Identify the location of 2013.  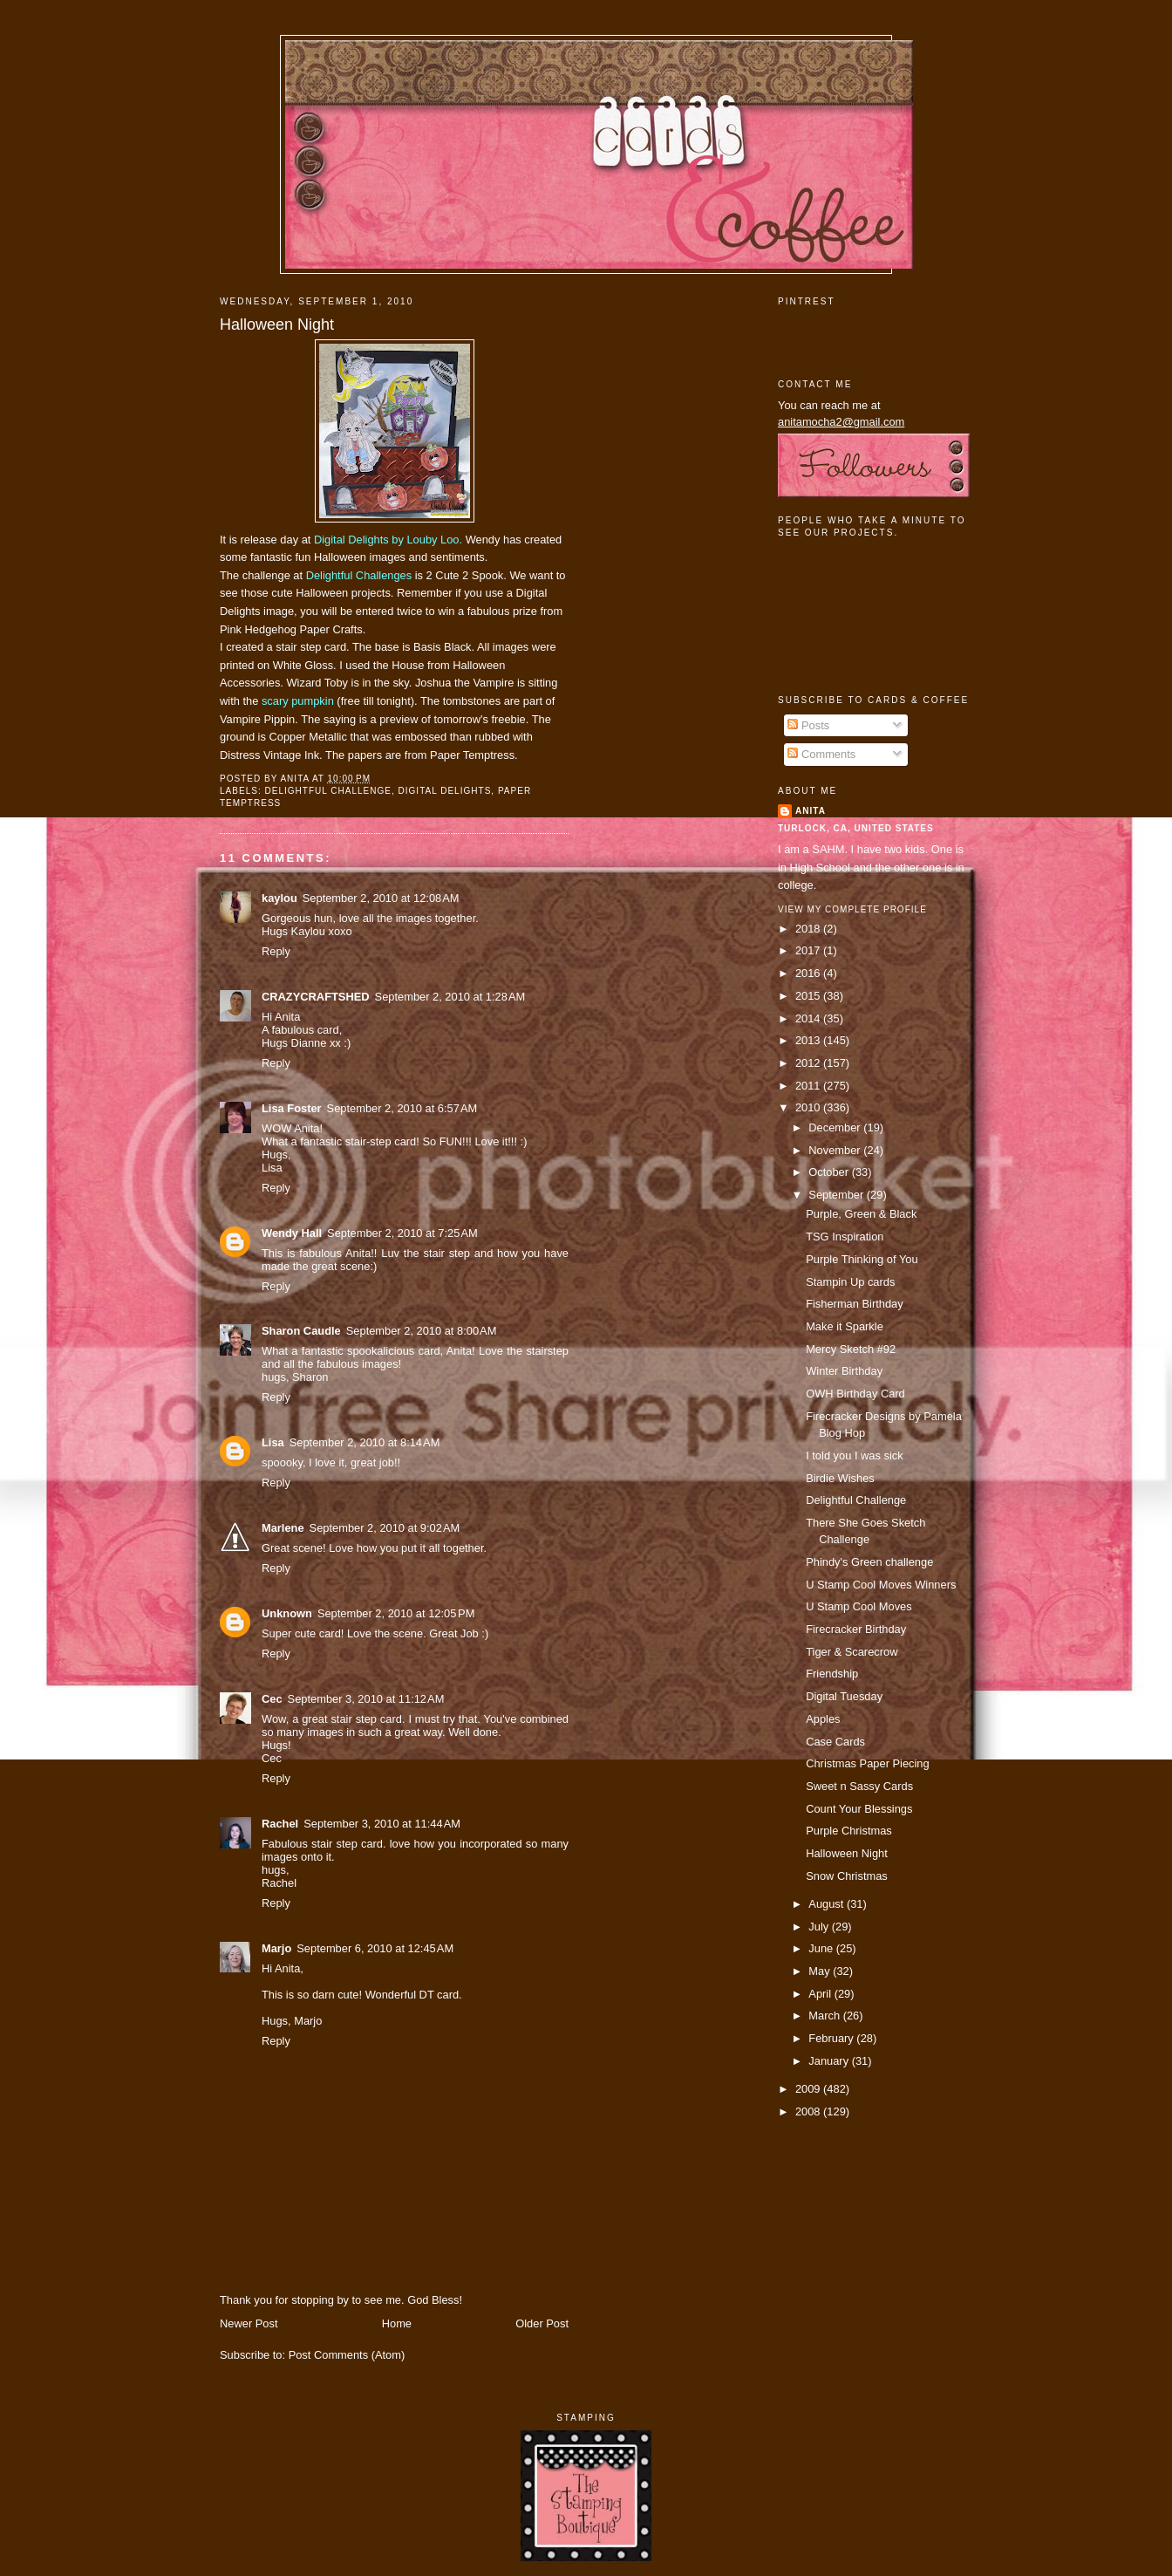
(809, 1040).